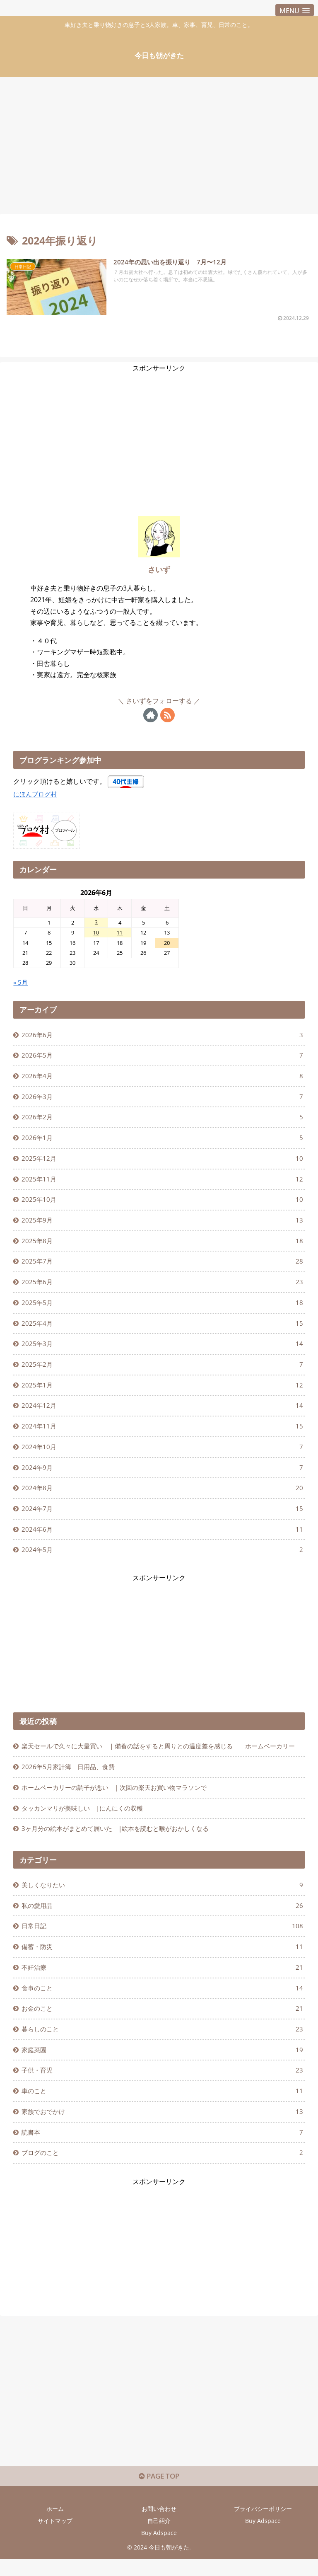  What do you see at coordinates (71, 1795) in the screenshot?
I see `2026年5月家計簿 日用品、食費` at bounding box center [71, 1795].